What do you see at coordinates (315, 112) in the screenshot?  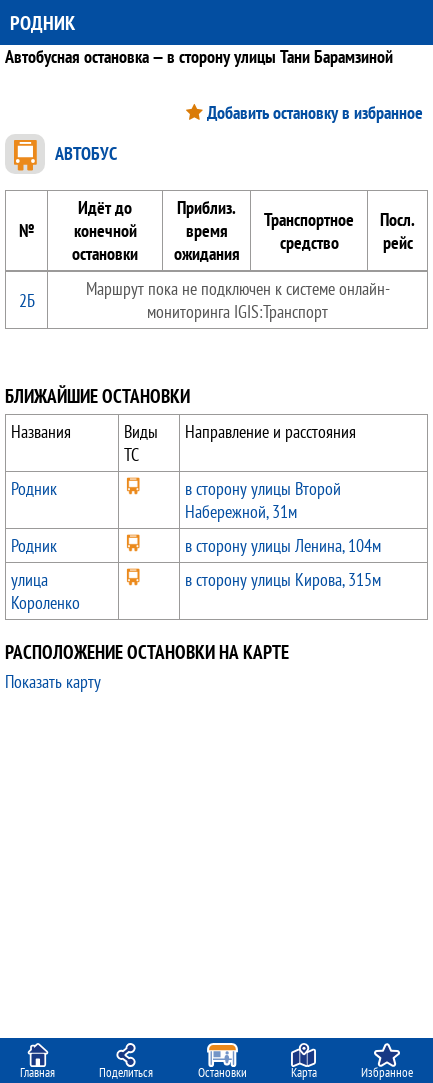 I see `Добавить остановку в избранное` at bounding box center [315, 112].